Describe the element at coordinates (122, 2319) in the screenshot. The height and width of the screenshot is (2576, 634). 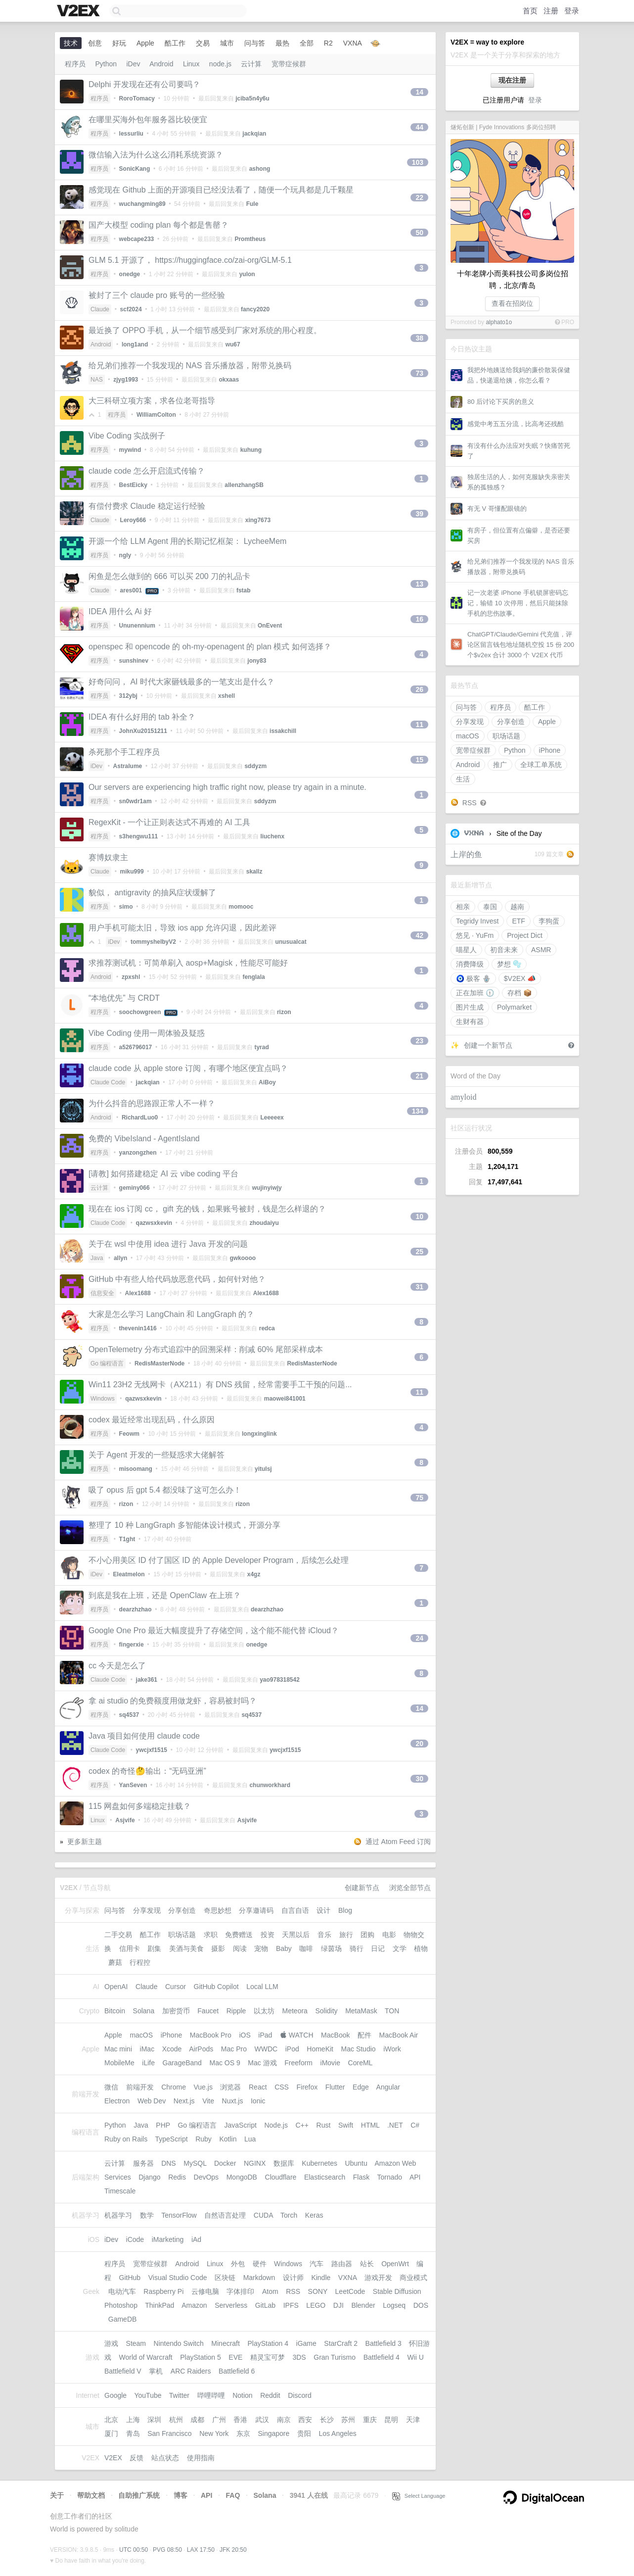
I see `GameDB` at that location.